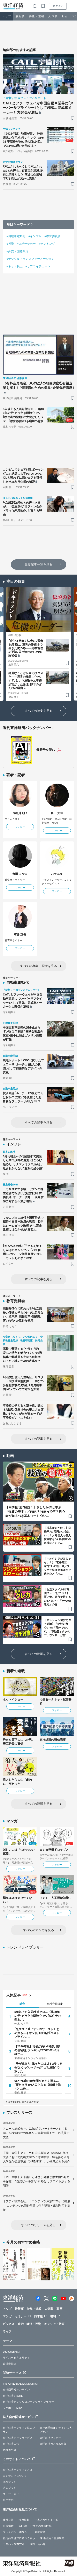 The height and width of the screenshot is (2576, 77). What do you see at coordinates (53, 236) in the screenshot?
I see `#教育委員会` at bounding box center [53, 236].